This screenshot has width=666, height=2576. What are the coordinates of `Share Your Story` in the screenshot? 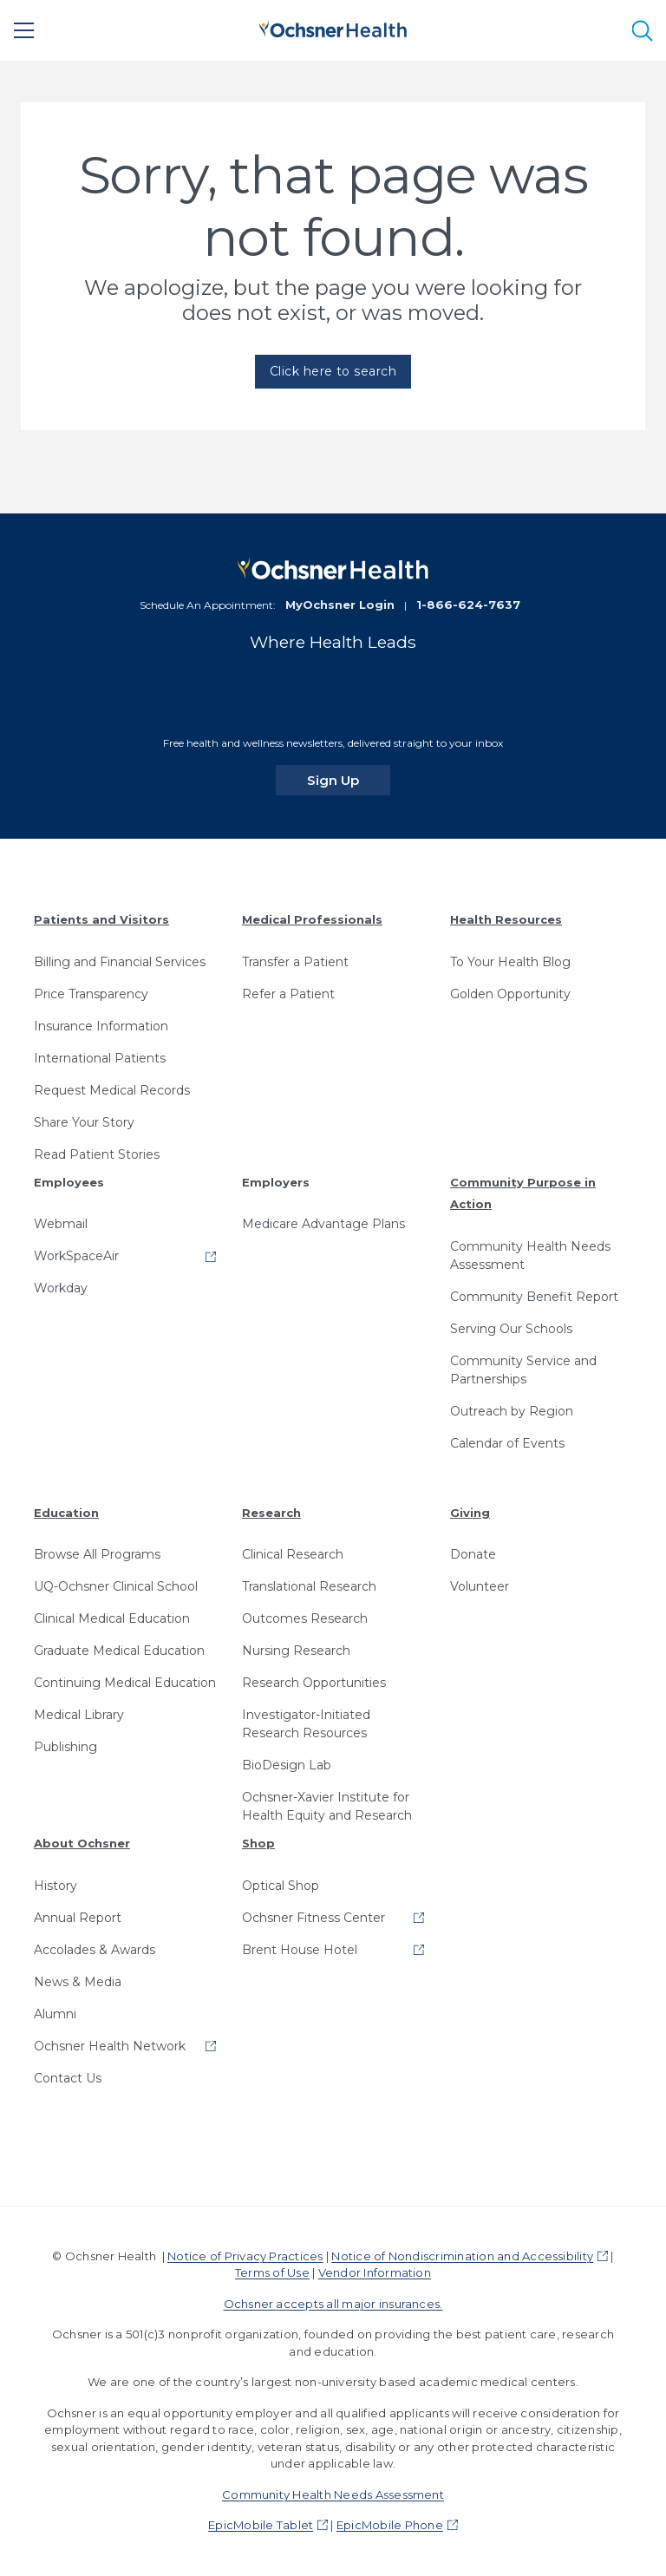 It's located at (84, 1122).